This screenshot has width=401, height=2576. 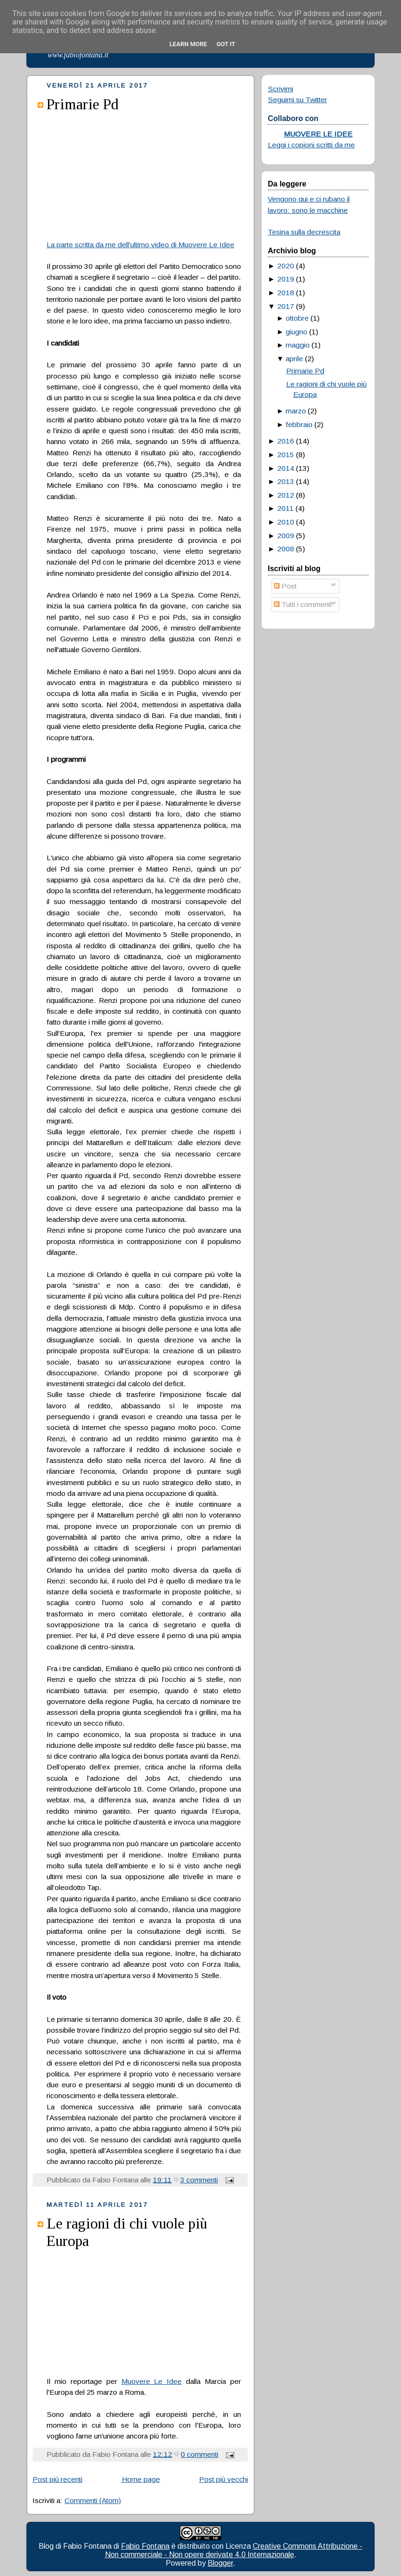 I want to click on 2013, so click(x=285, y=481).